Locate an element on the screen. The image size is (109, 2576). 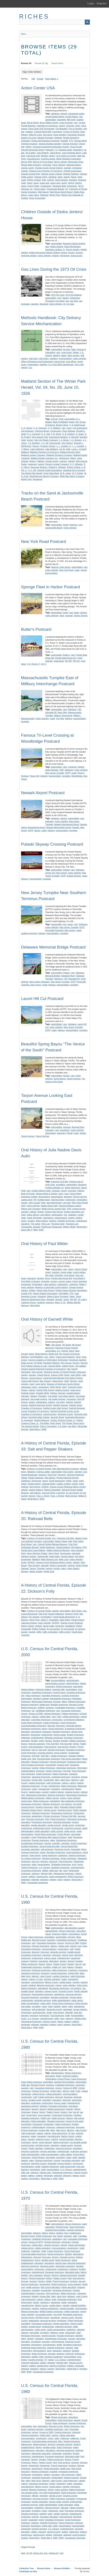
pickup trucks is located at coordinates (76, 255).